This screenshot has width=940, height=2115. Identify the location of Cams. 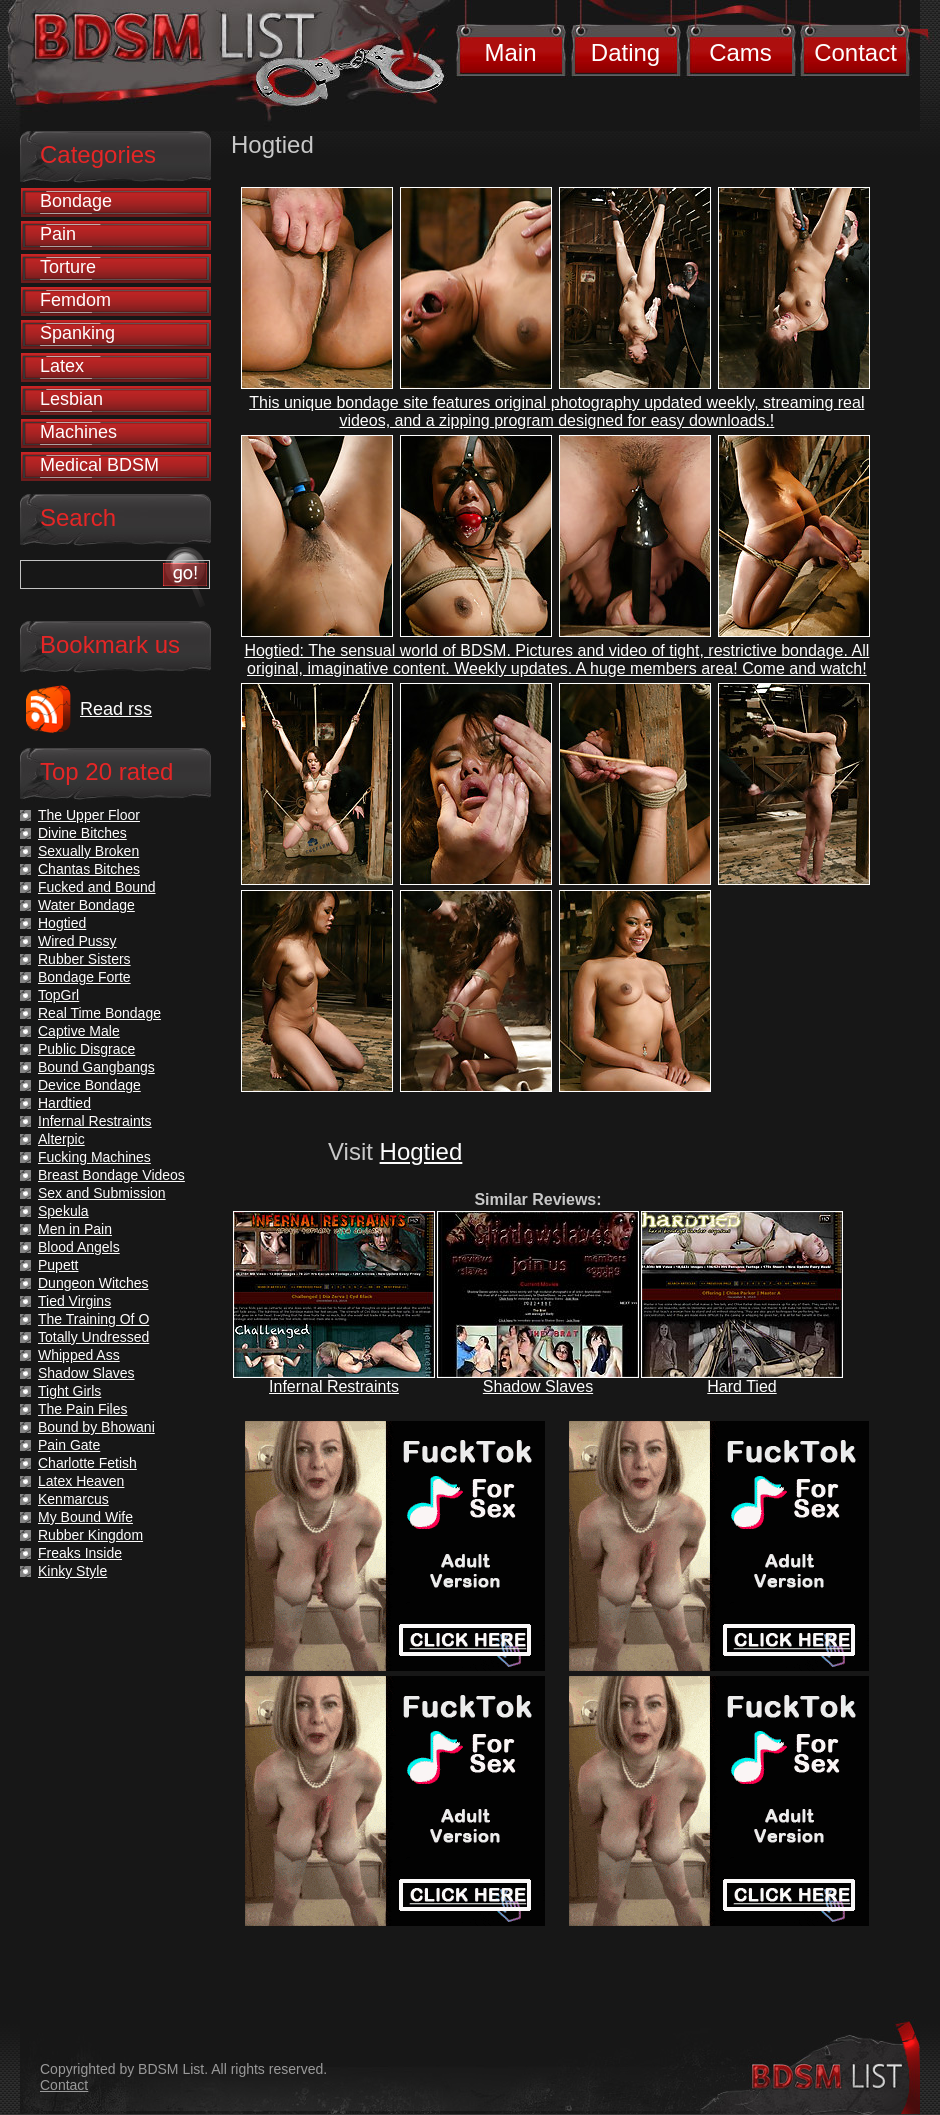
(740, 52).